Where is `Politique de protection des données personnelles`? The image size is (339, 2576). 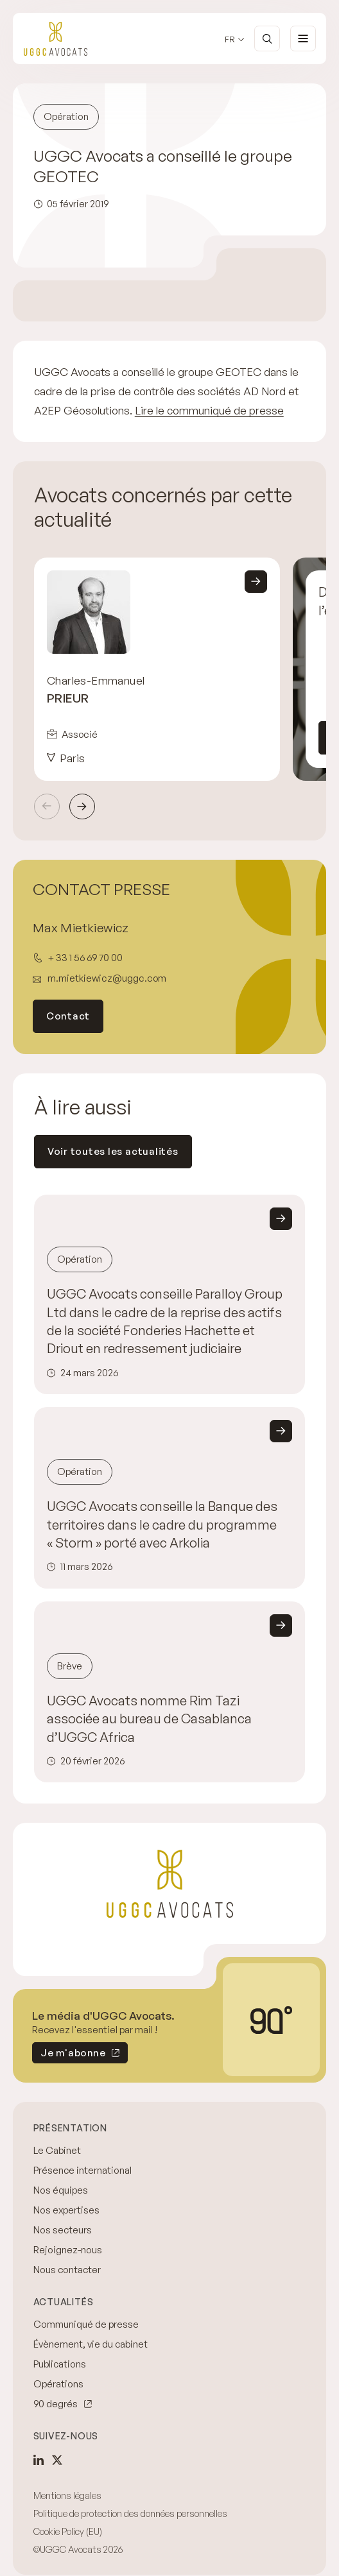
Politique de protection des données personnelles is located at coordinates (130, 2513).